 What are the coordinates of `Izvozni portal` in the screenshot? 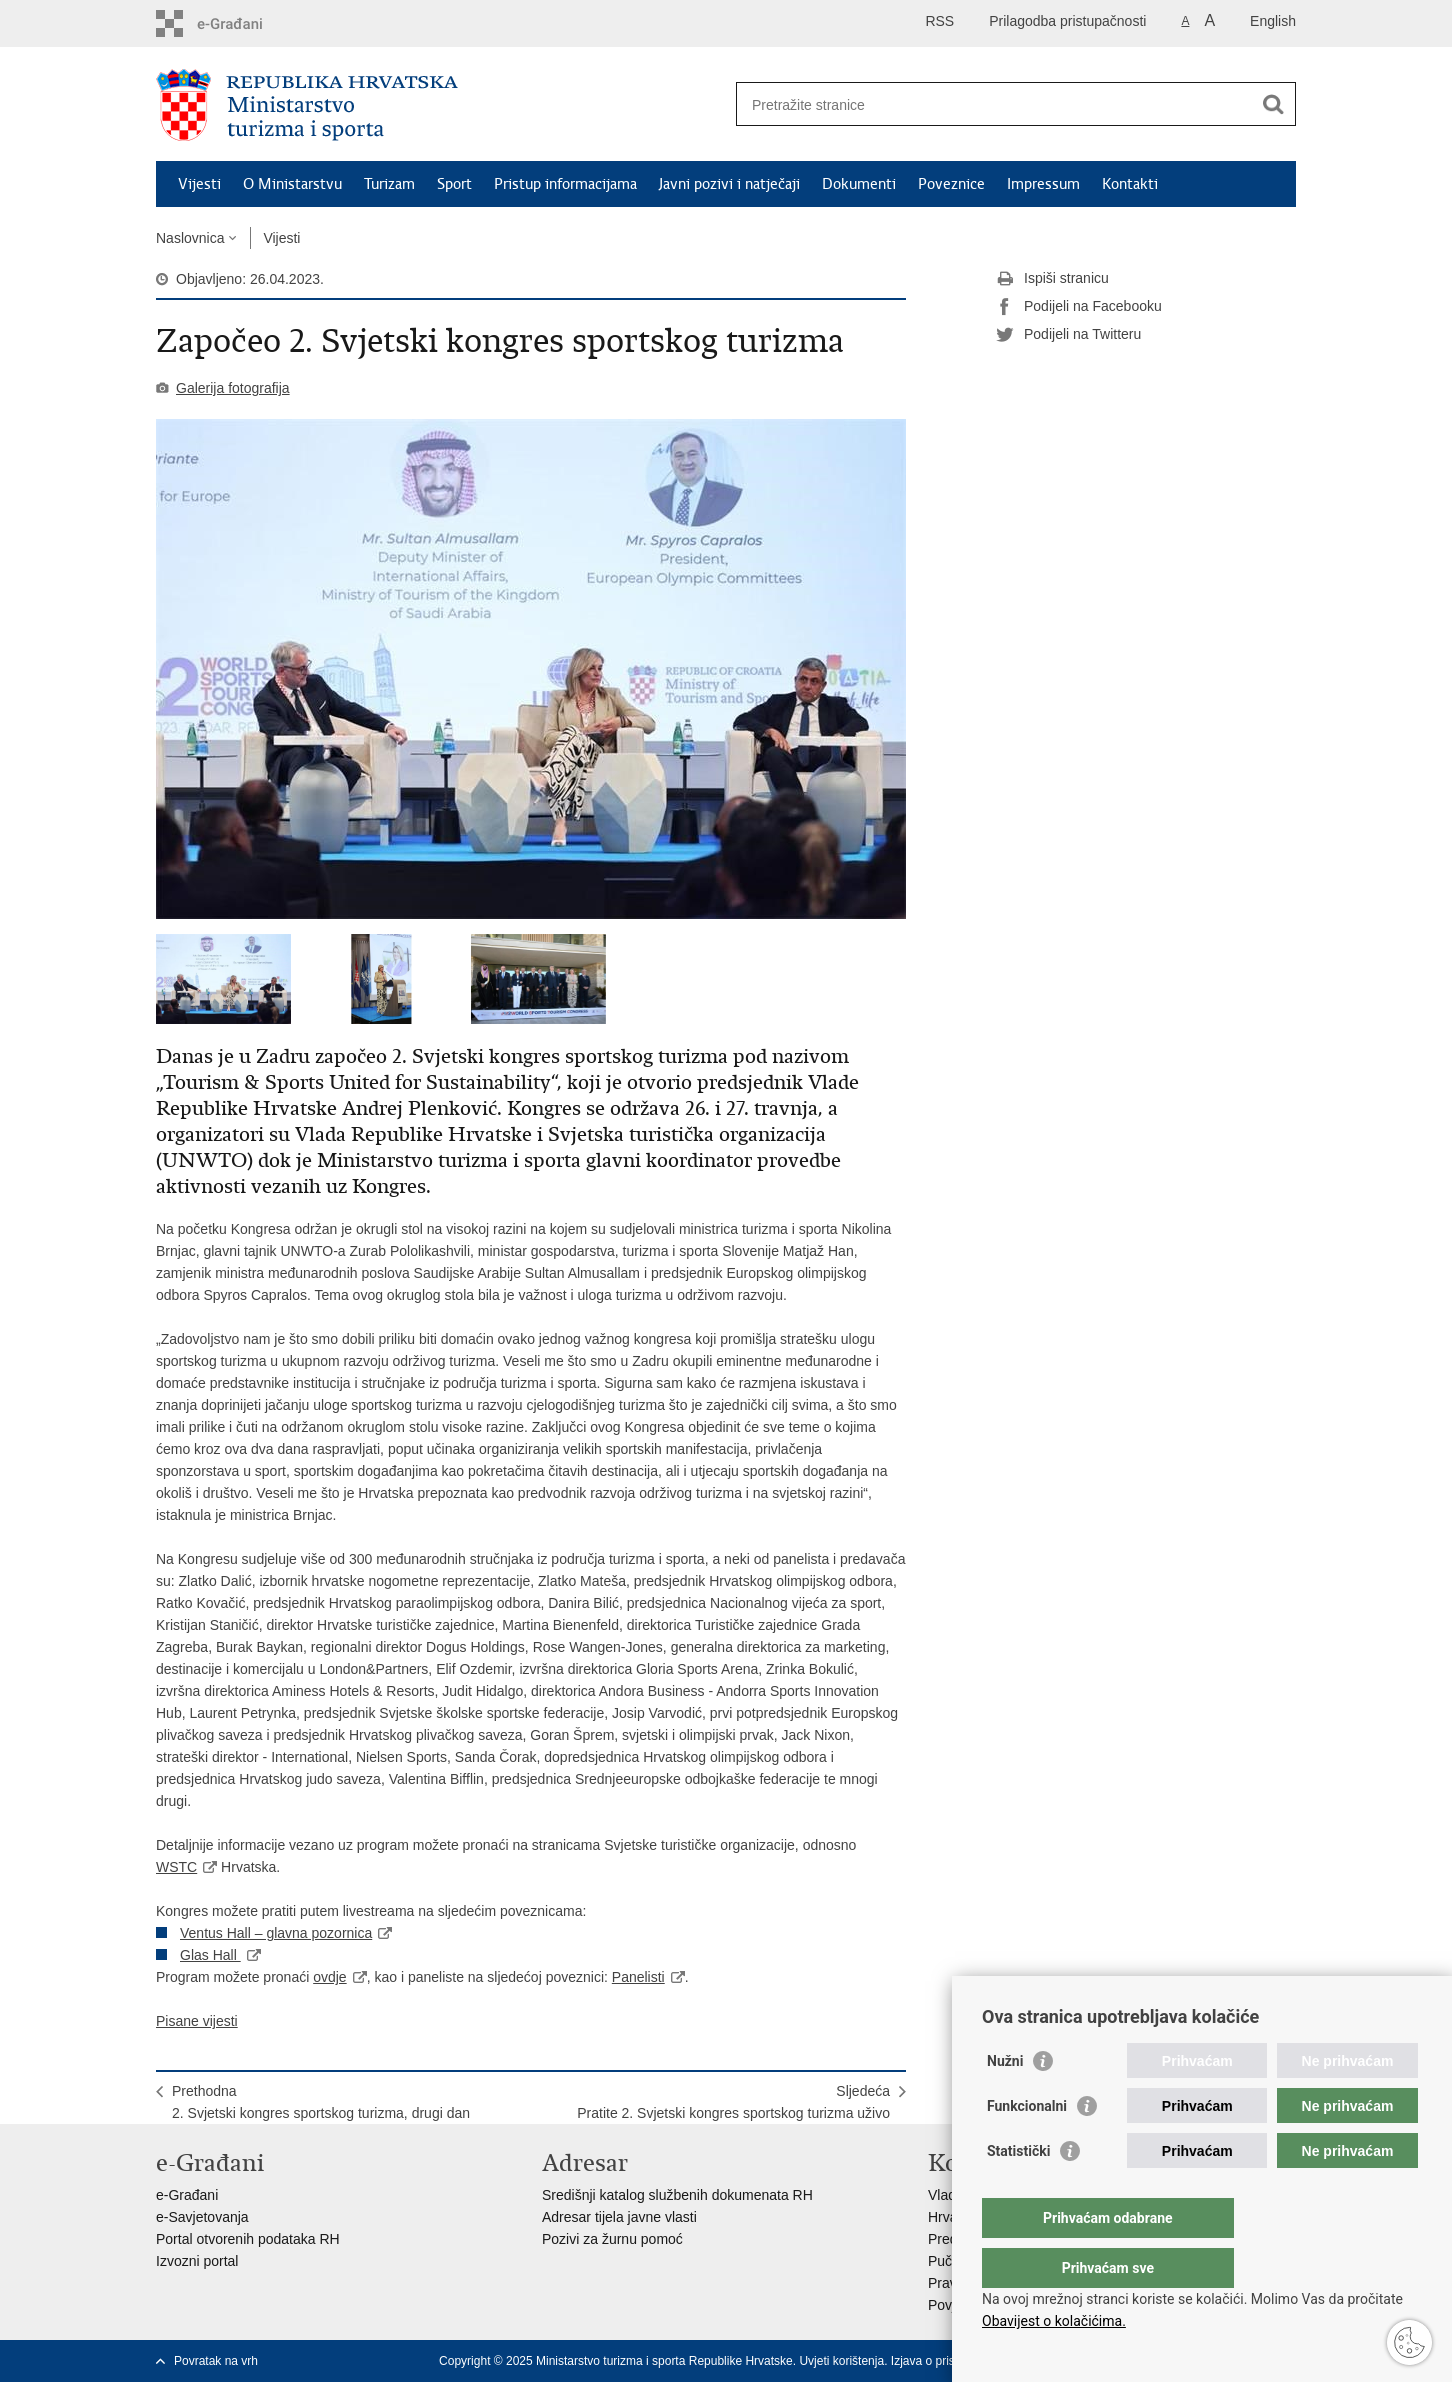 It's located at (197, 2261).